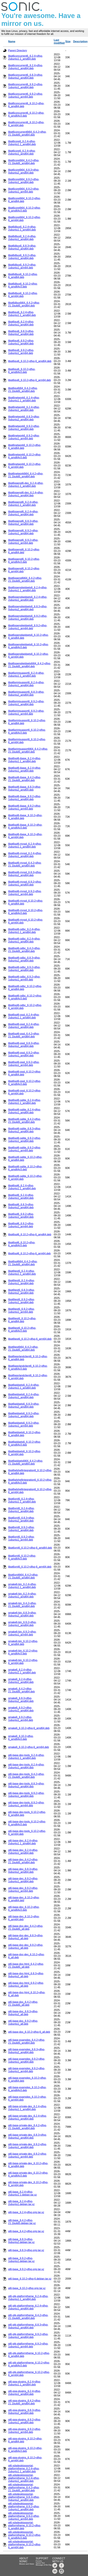 This screenshot has height=2576, width=88. What do you see at coordinates (21, 1225) in the screenshot?
I see `libqt6sql6_6.9.2+dfsg-1ubuntu1_arm64.deb` at bounding box center [21, 1225].